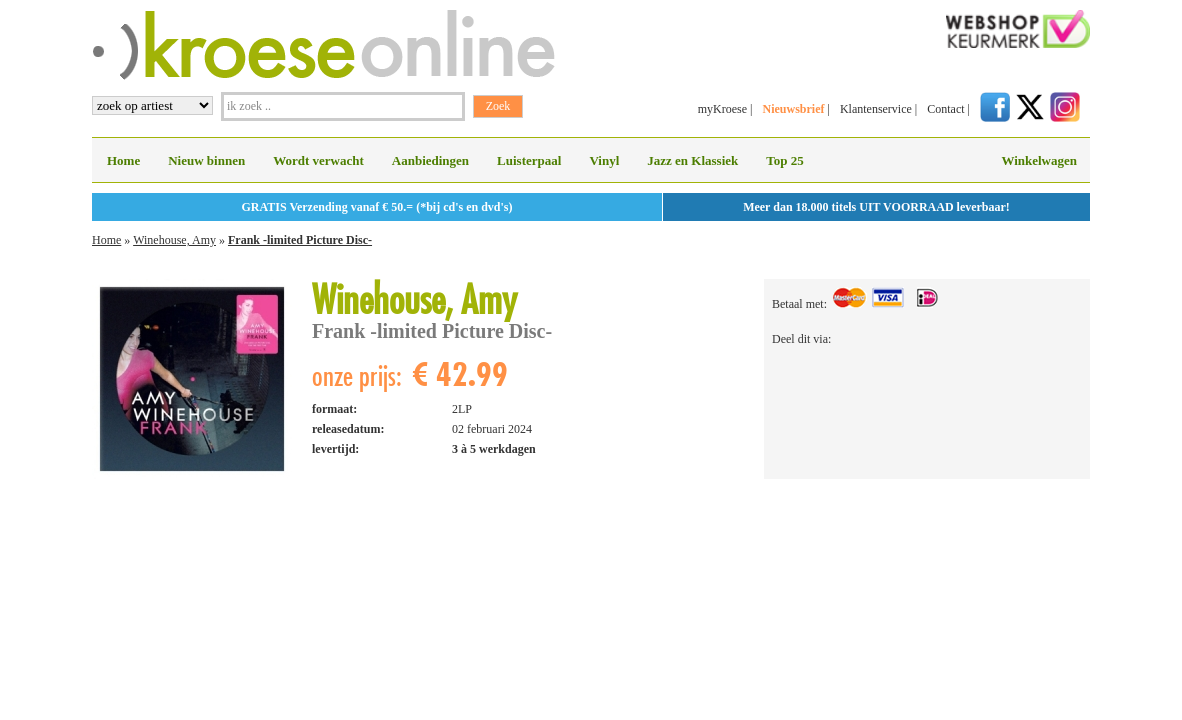 The image size is (1182, 720). What do you see at coordinates (793, 109) in the screenshot?
I see `Nieuwsbrief` at bounding box center [793, 109].